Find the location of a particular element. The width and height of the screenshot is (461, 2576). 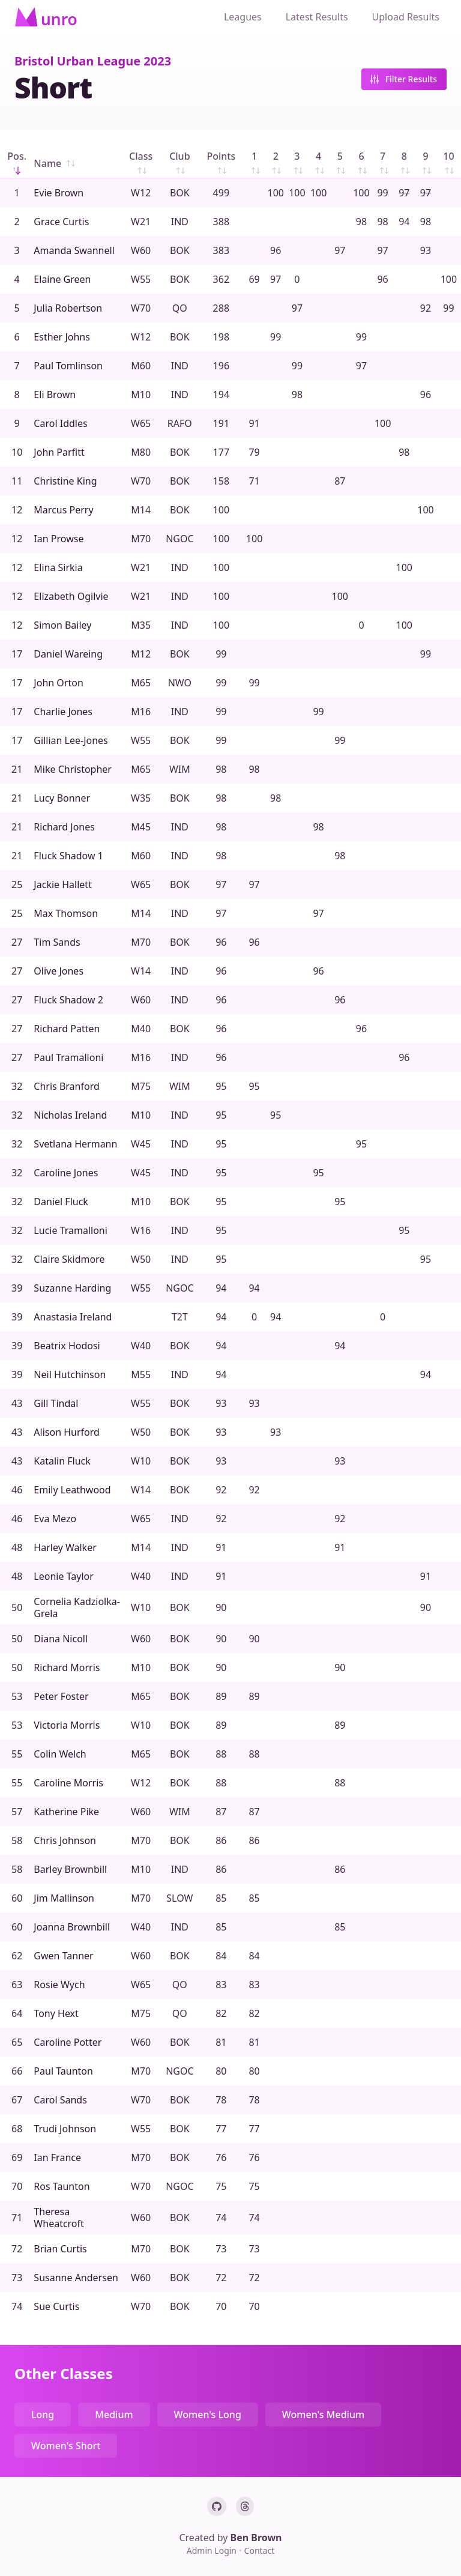

Class is located at coordinates (140, 164).